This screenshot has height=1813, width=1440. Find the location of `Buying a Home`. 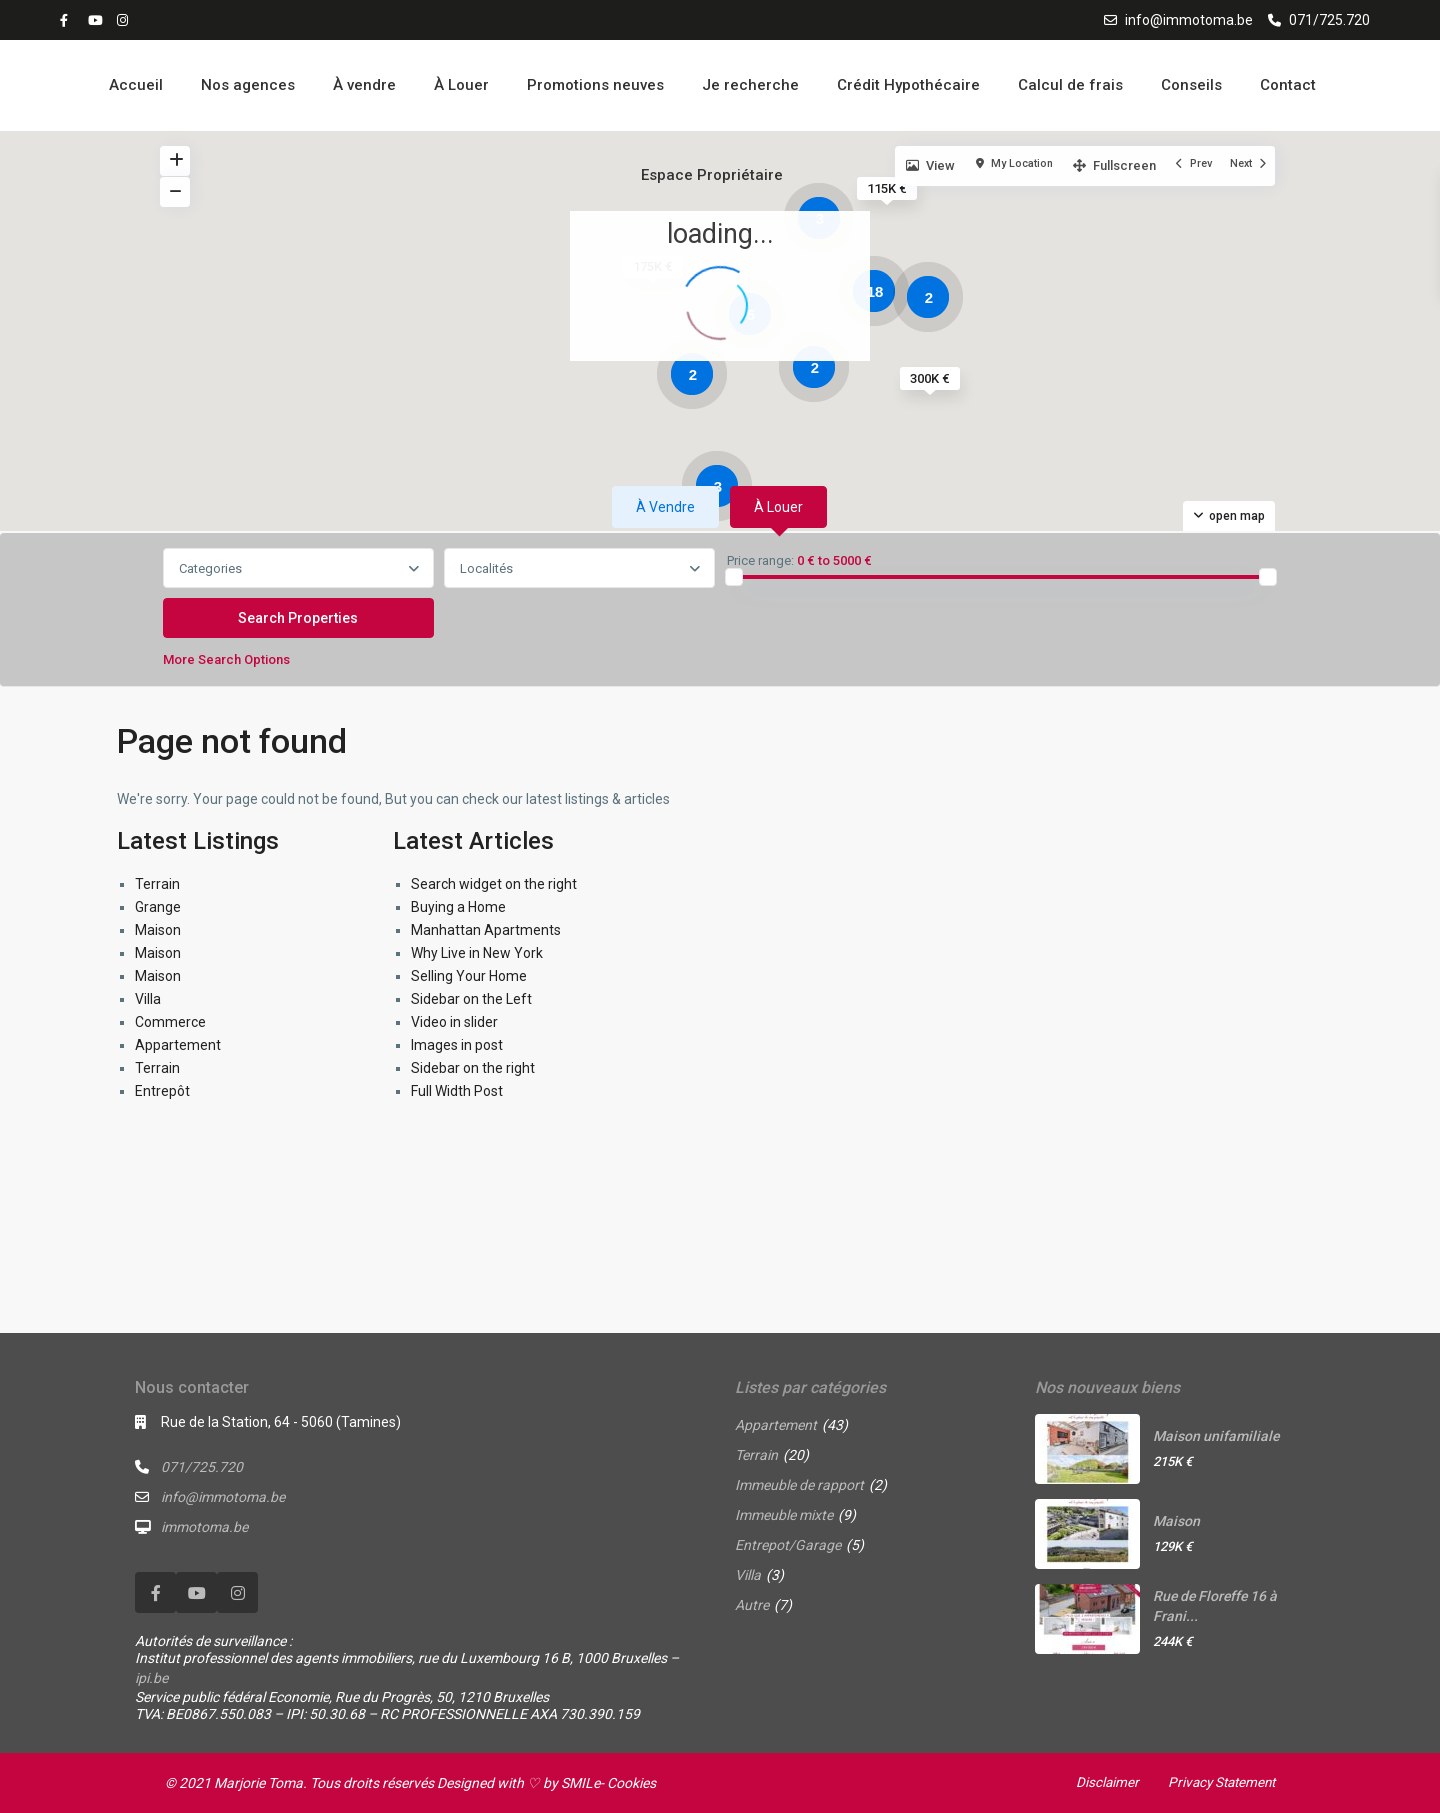

Buying a Home is located at coordinates (458, 907).